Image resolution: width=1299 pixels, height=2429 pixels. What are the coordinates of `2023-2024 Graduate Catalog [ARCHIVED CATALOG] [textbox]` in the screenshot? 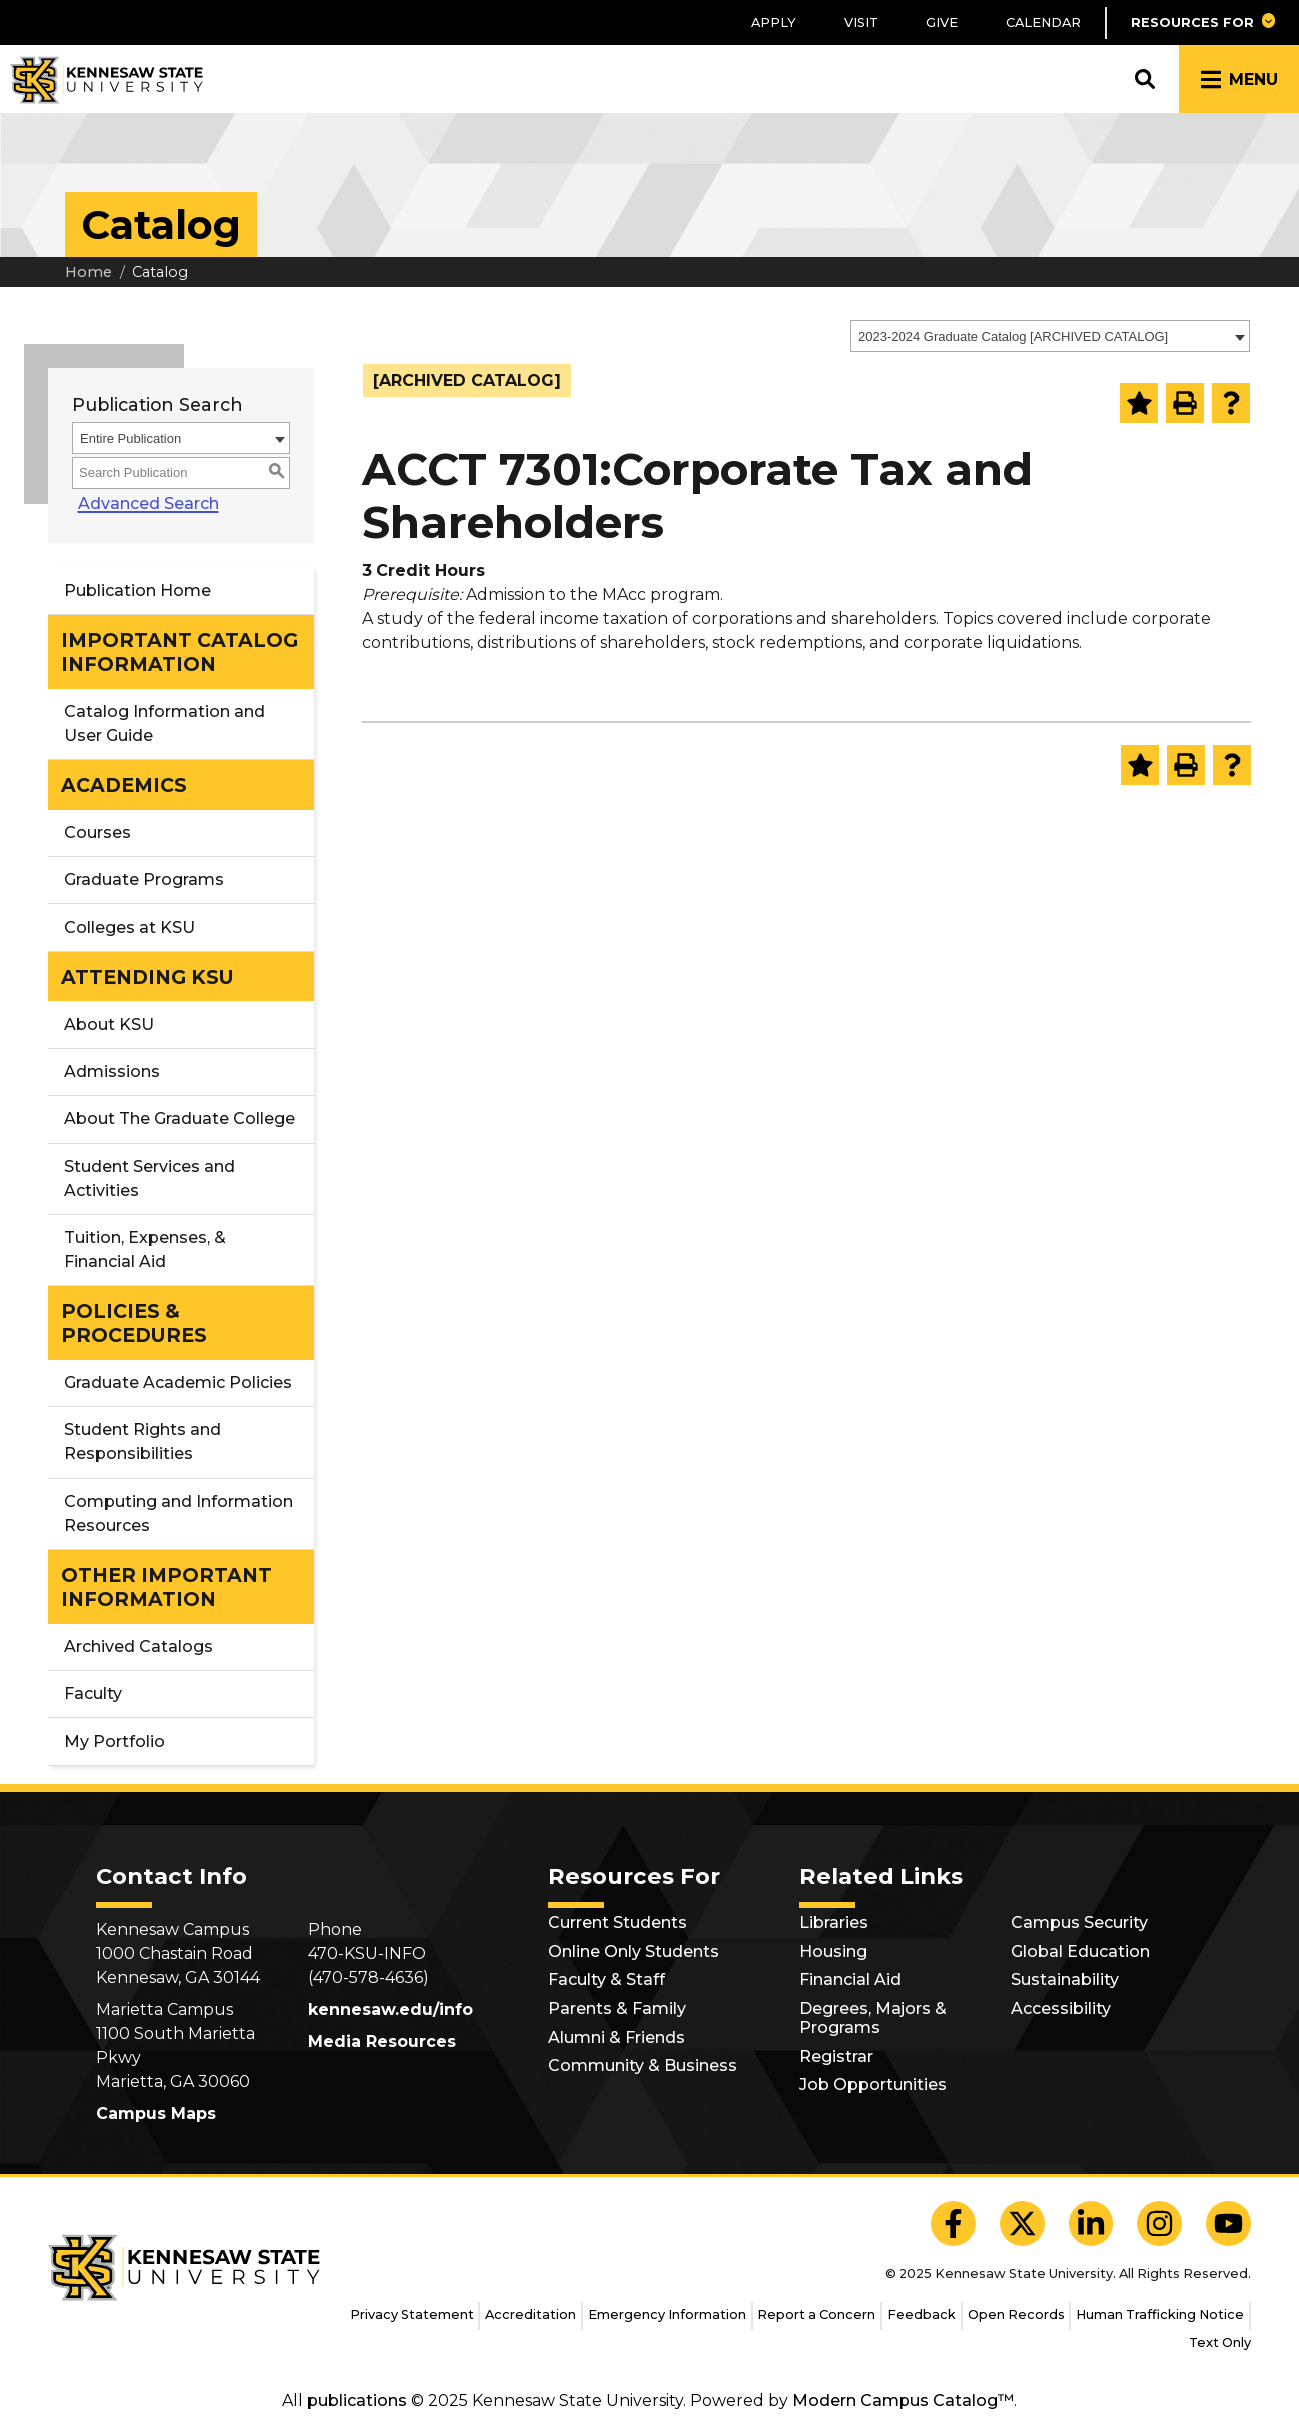 It's located at (1013, 336).